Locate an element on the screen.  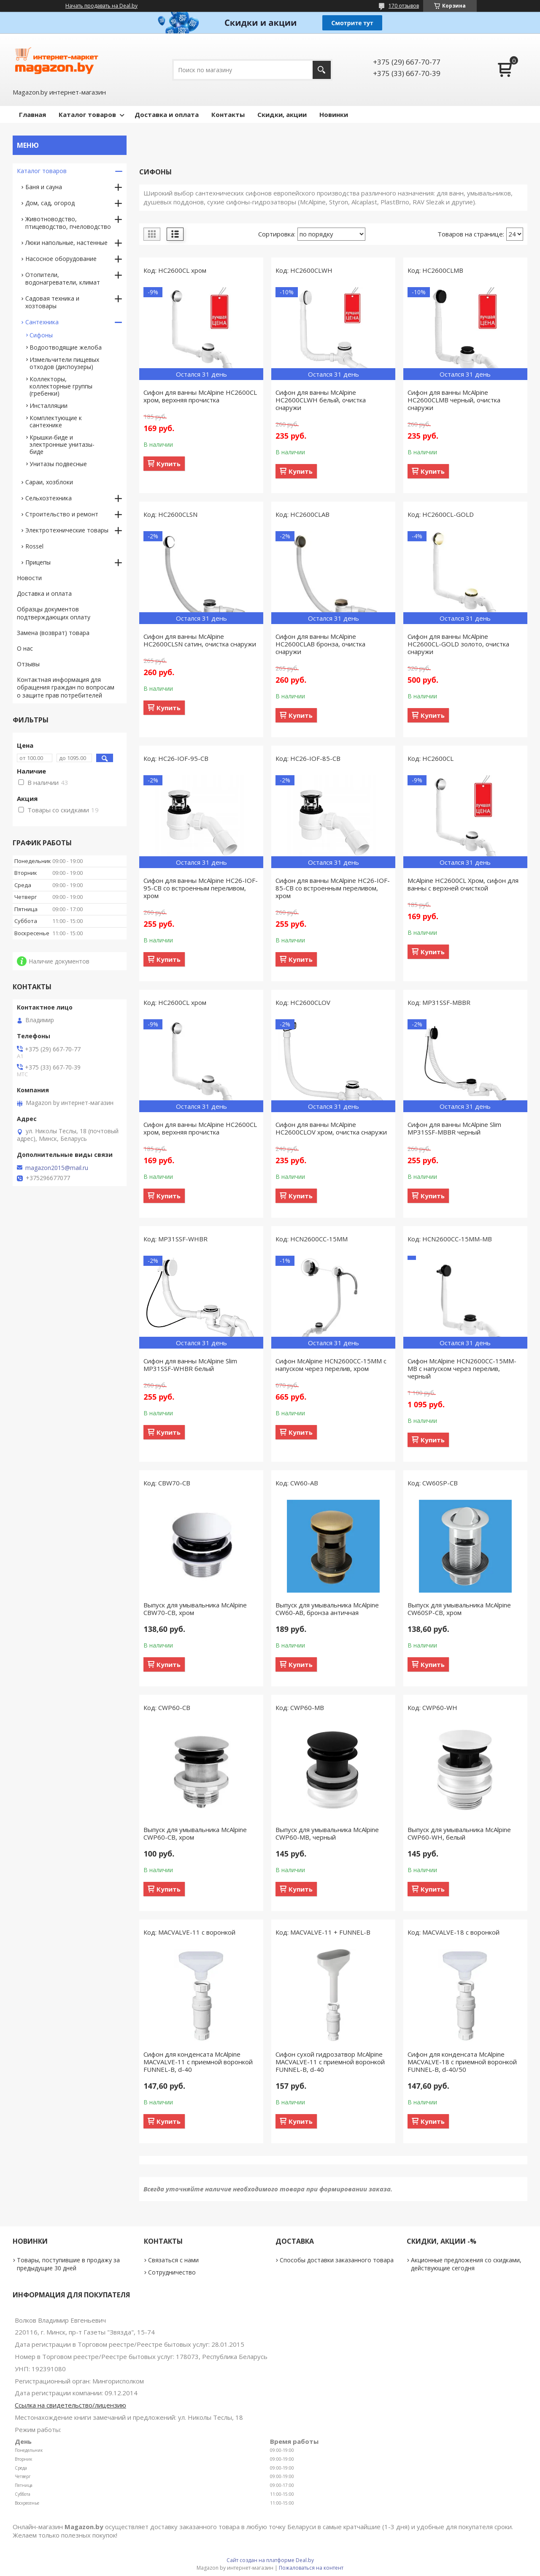
Акционные предложения со скидками, действующие сегодня is located at coordinates (466, 2264).